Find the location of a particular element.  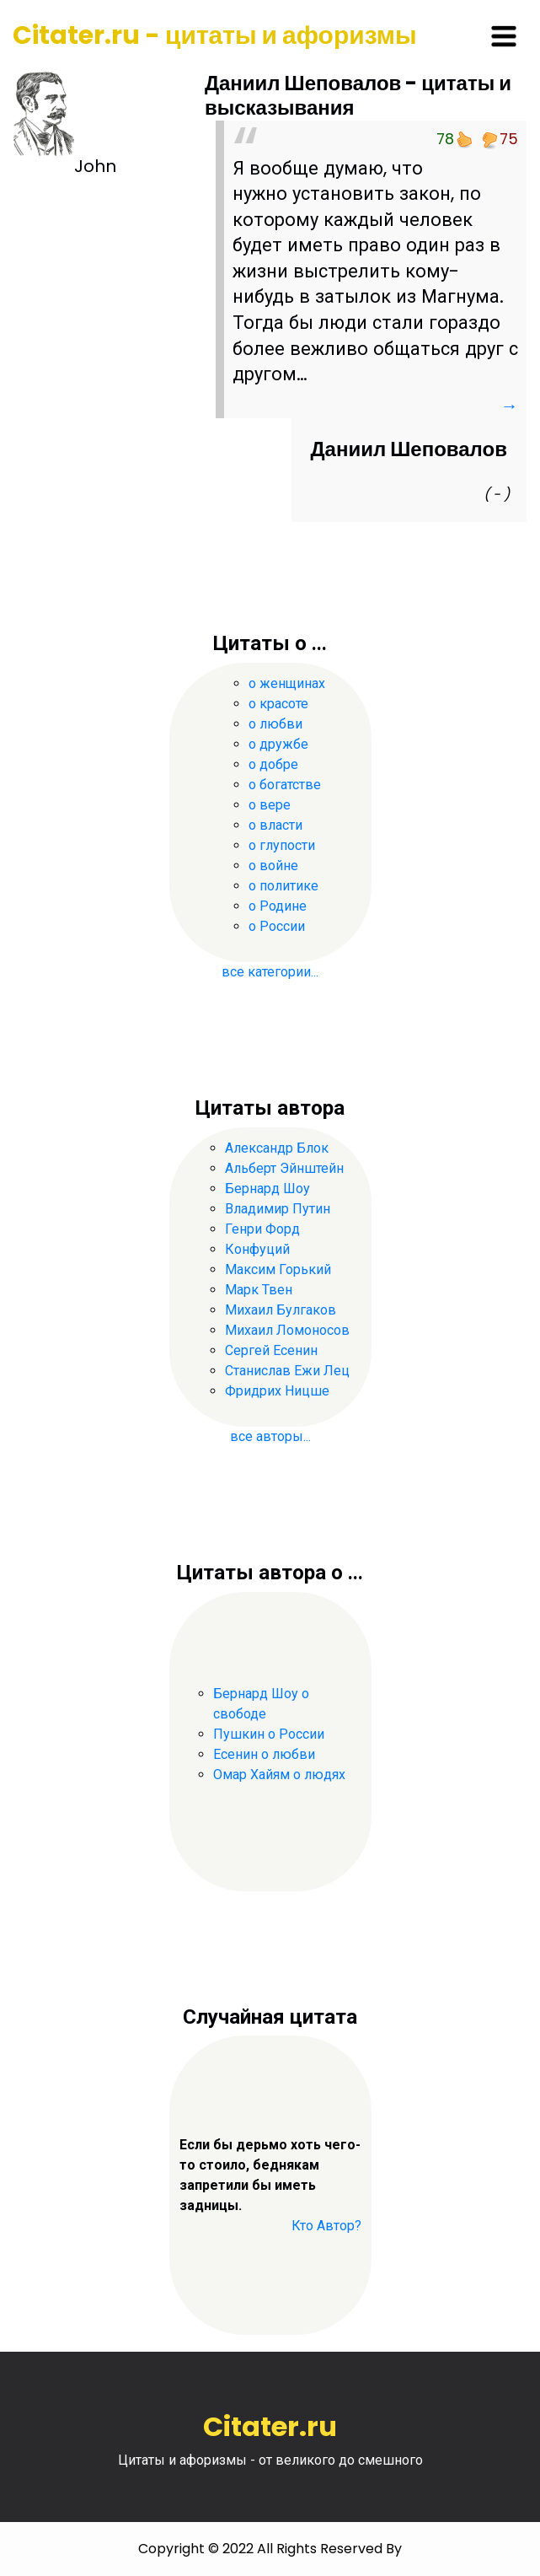

о богатстве is located at coordinates (285, 785).